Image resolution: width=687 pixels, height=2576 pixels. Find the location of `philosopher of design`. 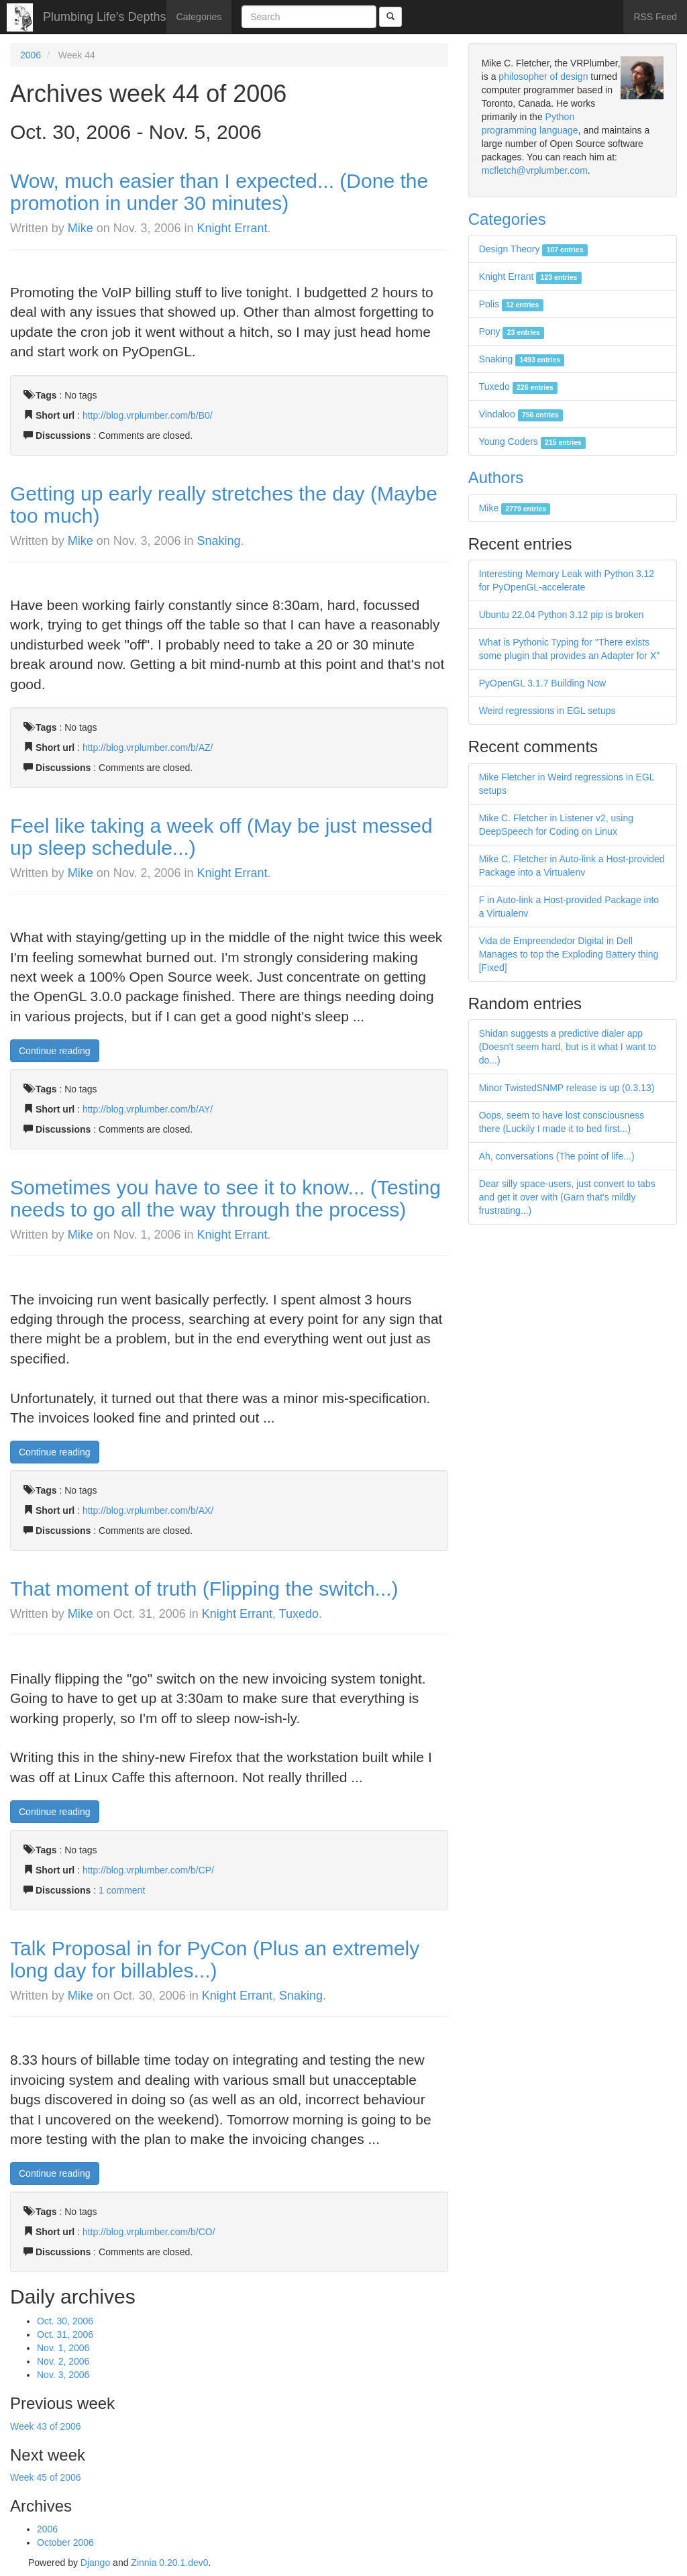

philosopher of design is located at coordinates (543, 76).